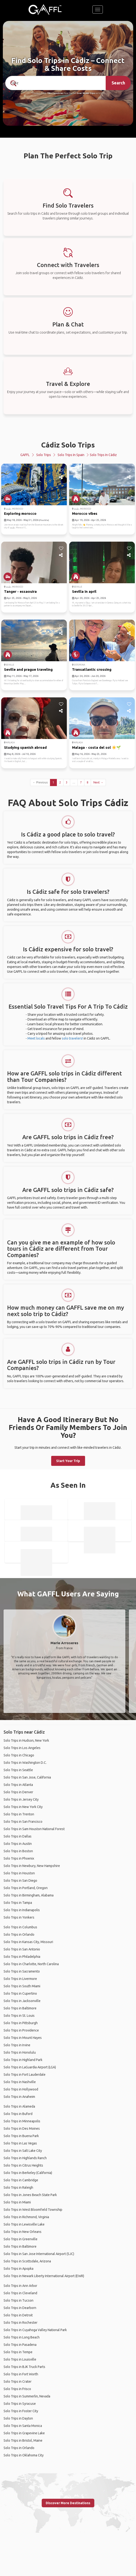 The image size is (136, 2576). Describe the element at coordinates (18, 1785) in the screenshot. I see `Solo Trips in Atlanta` at that location.